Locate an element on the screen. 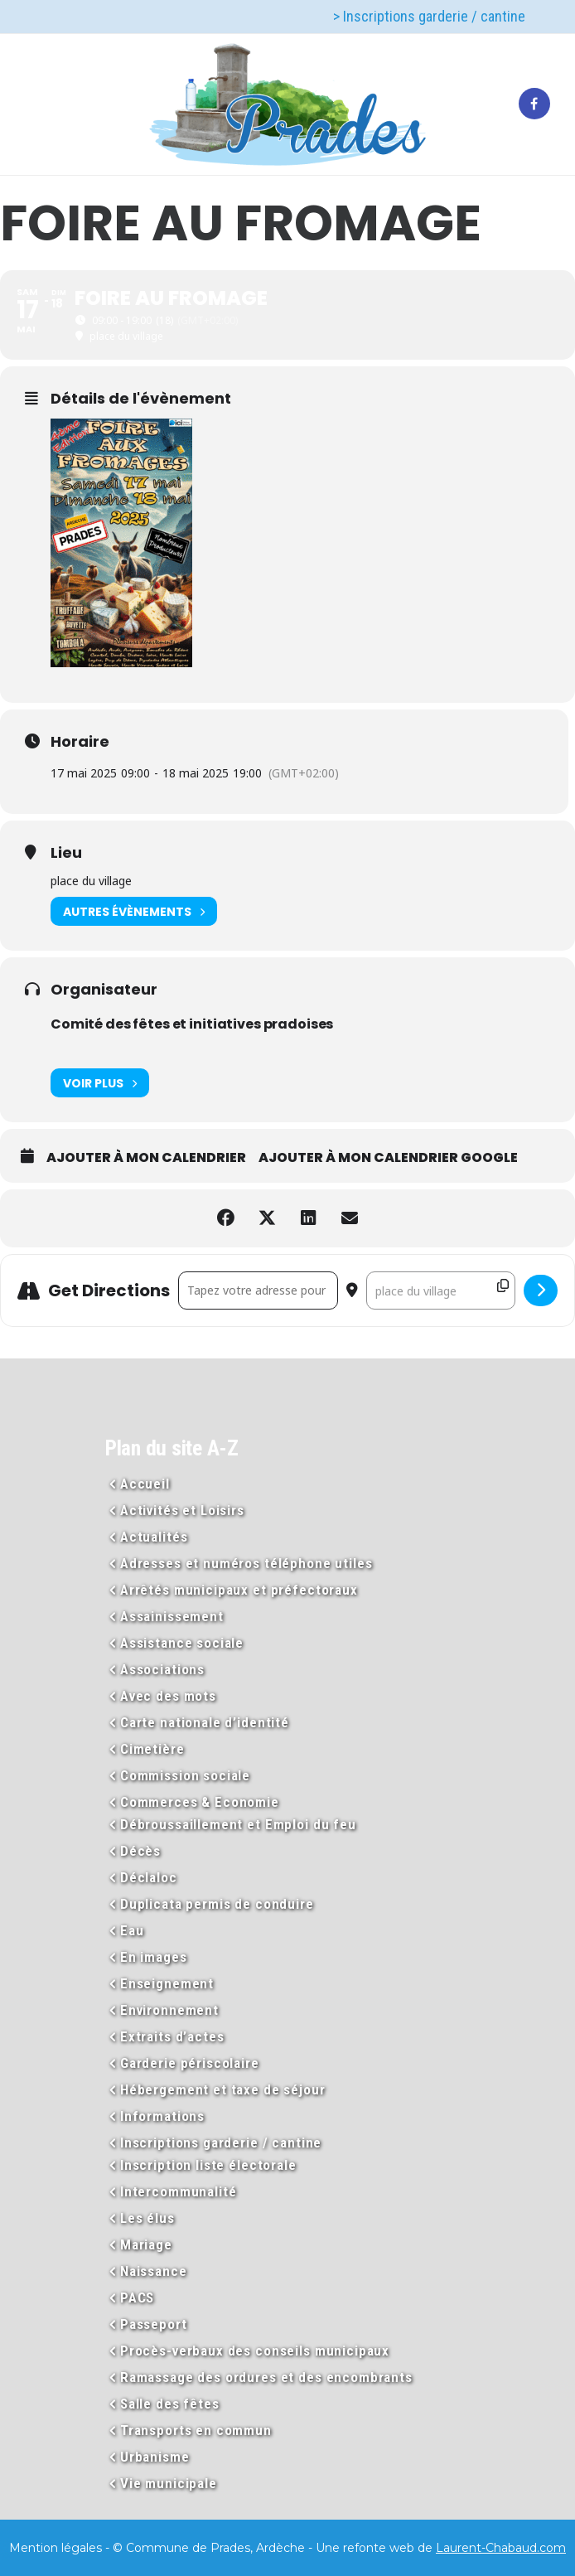  Ajouter à mon calendrier is located at coordinates (146, 1158).